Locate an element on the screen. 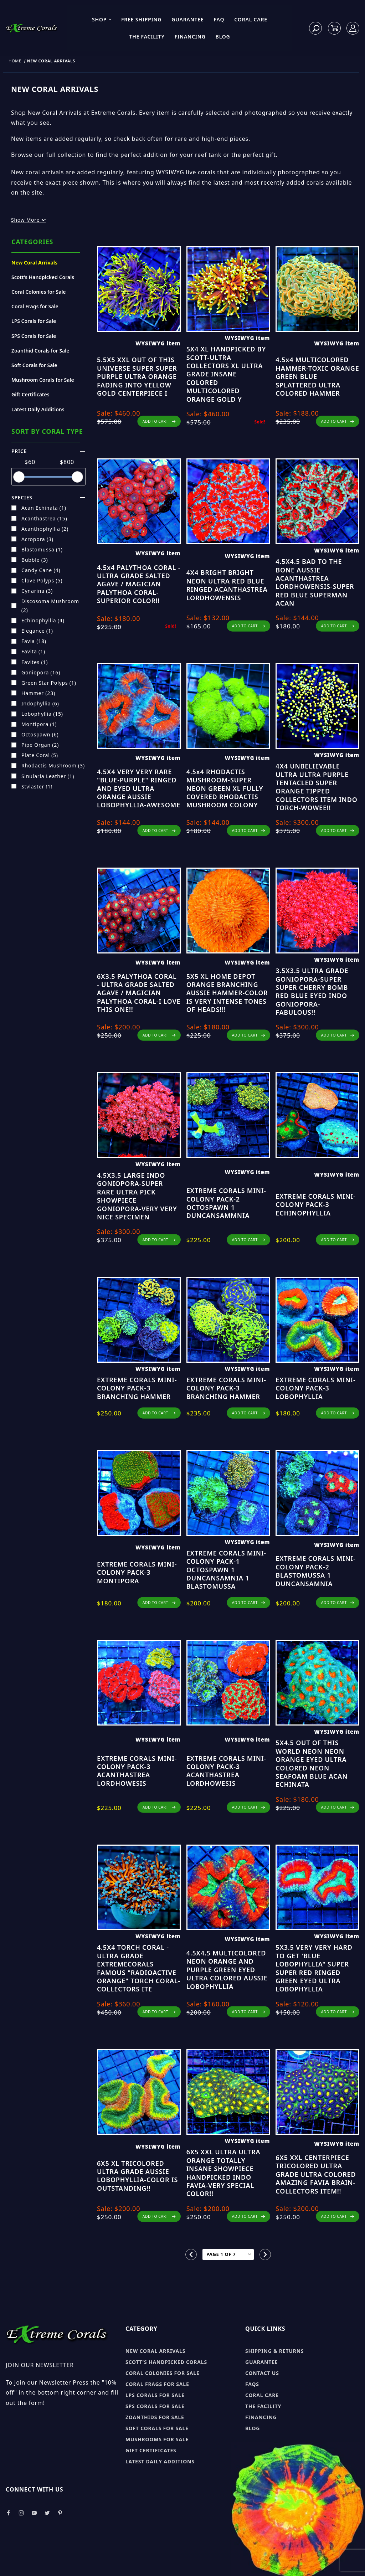  Contact Us is located at coordinates (262, 2373).